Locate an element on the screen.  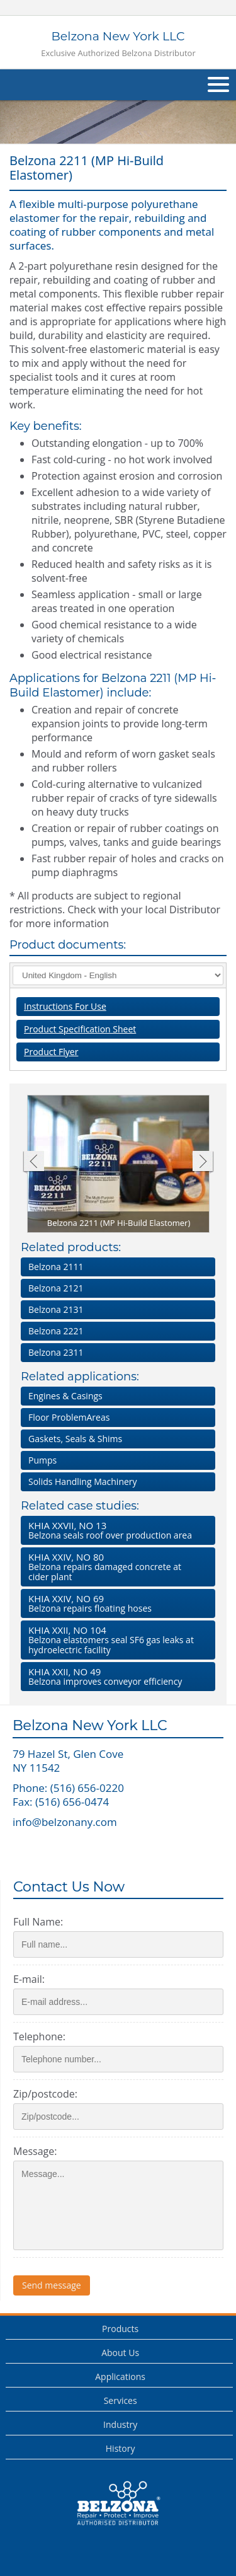
Industry is located at coordinates (120, 2424).